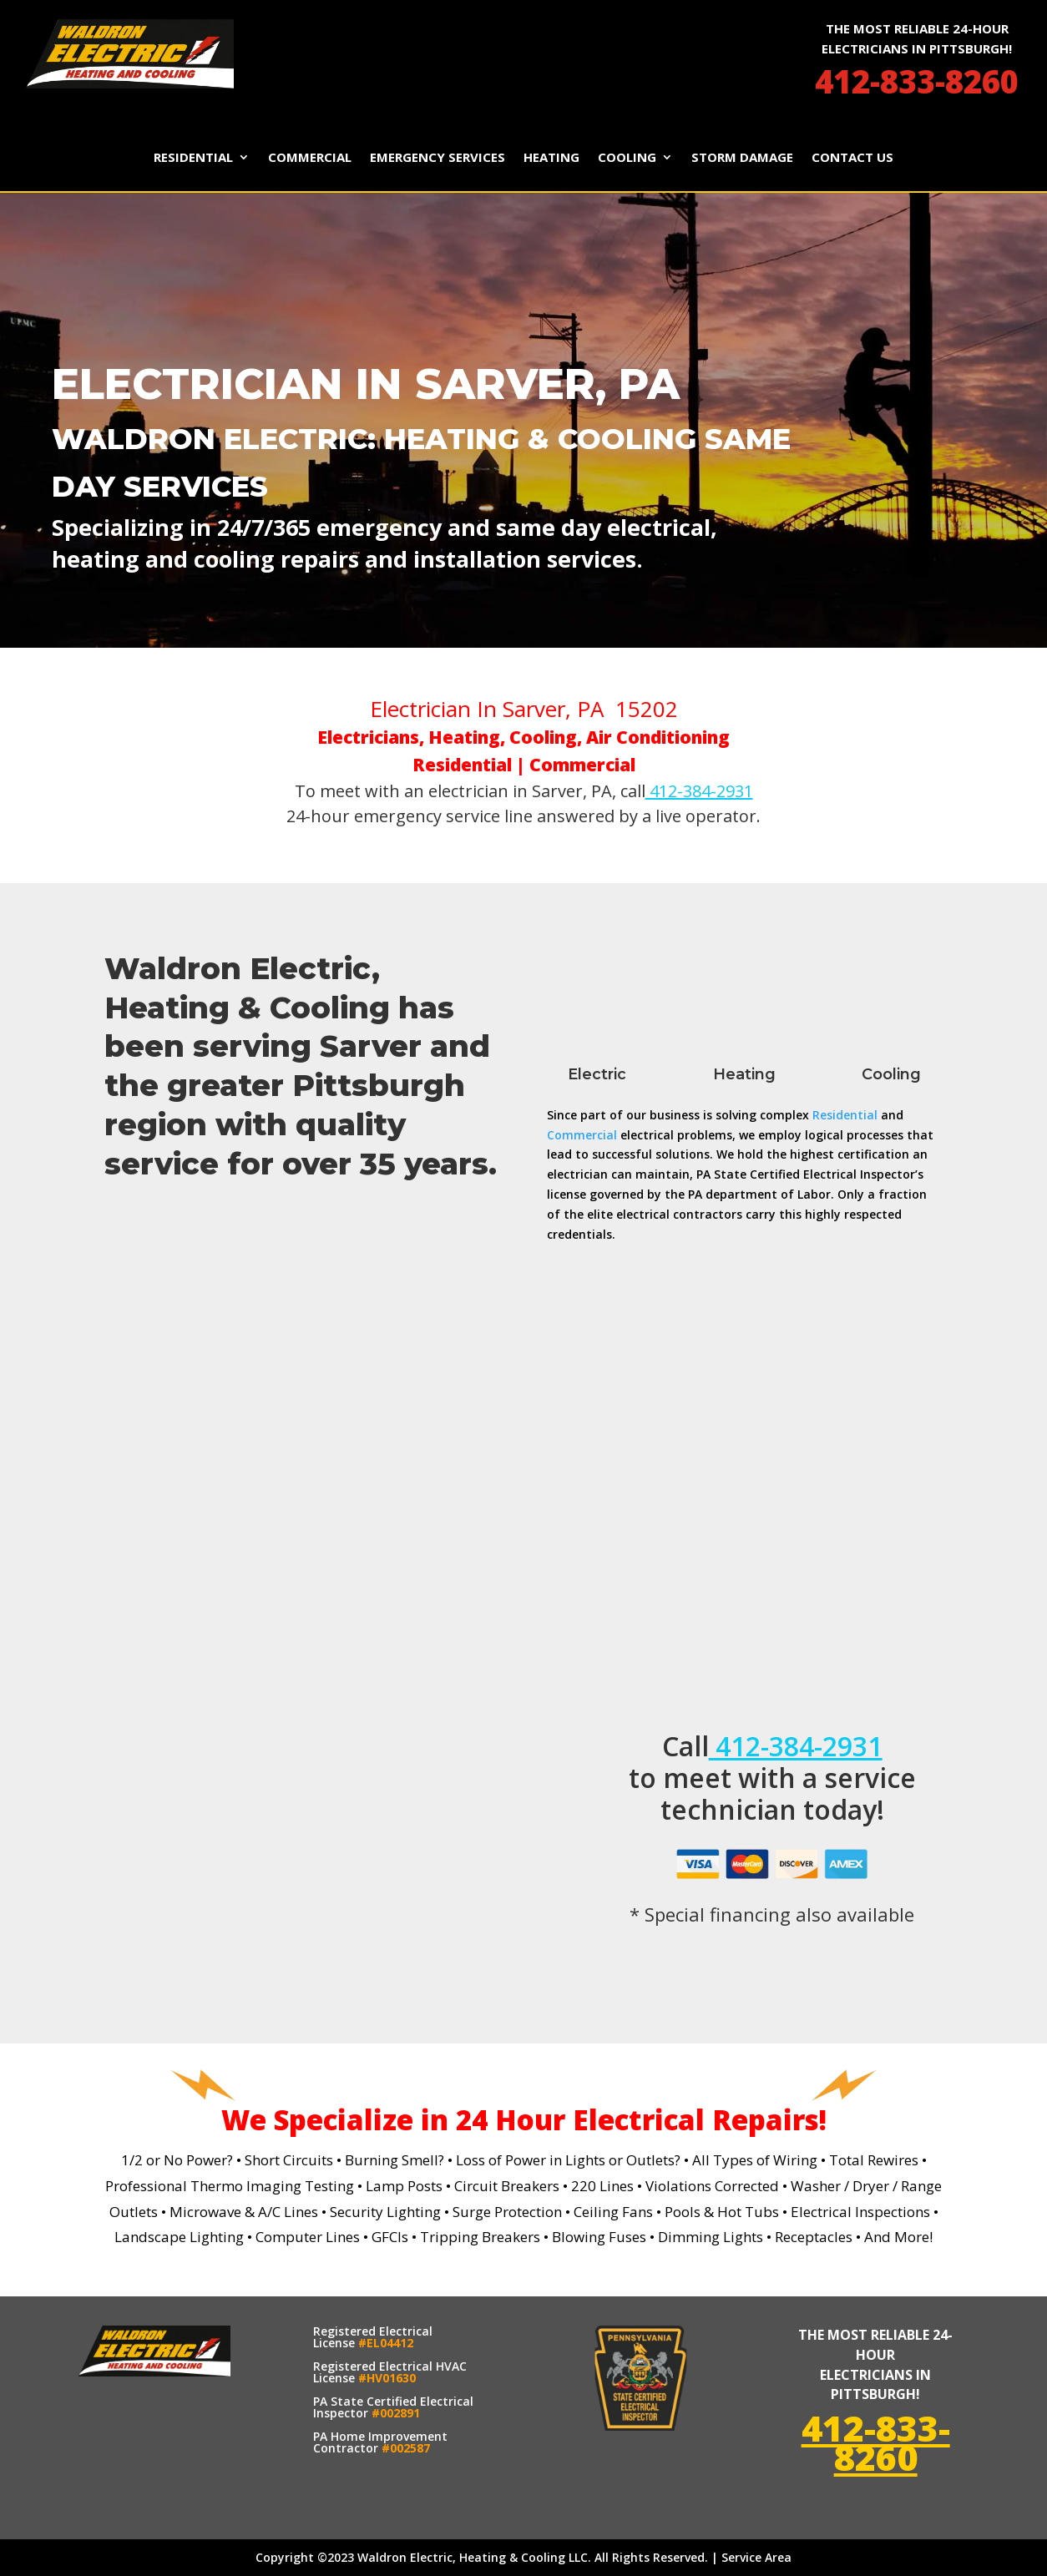  I want to click on Emergency Services, so click(437, 158).